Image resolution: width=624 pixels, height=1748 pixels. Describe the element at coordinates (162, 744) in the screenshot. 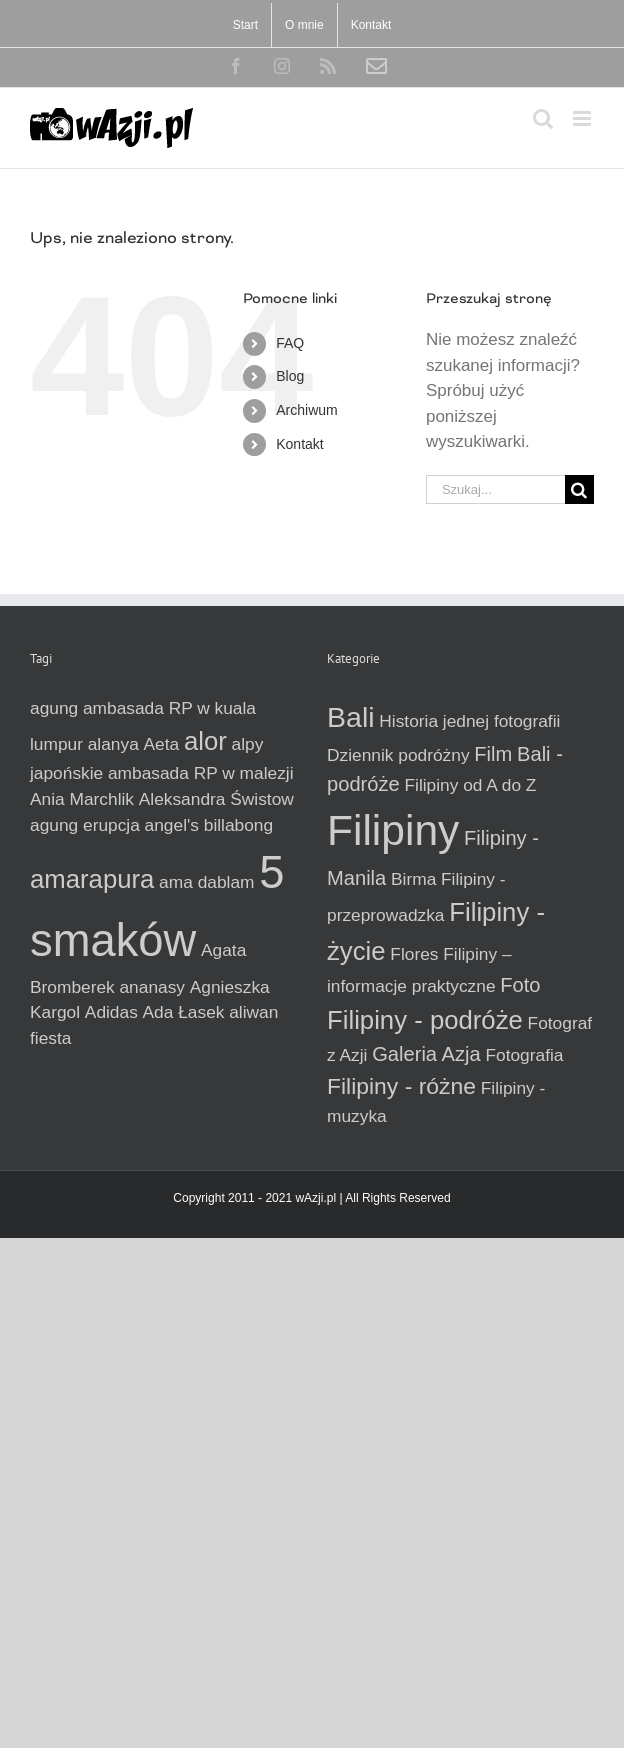

I see `Aeta` at that location.